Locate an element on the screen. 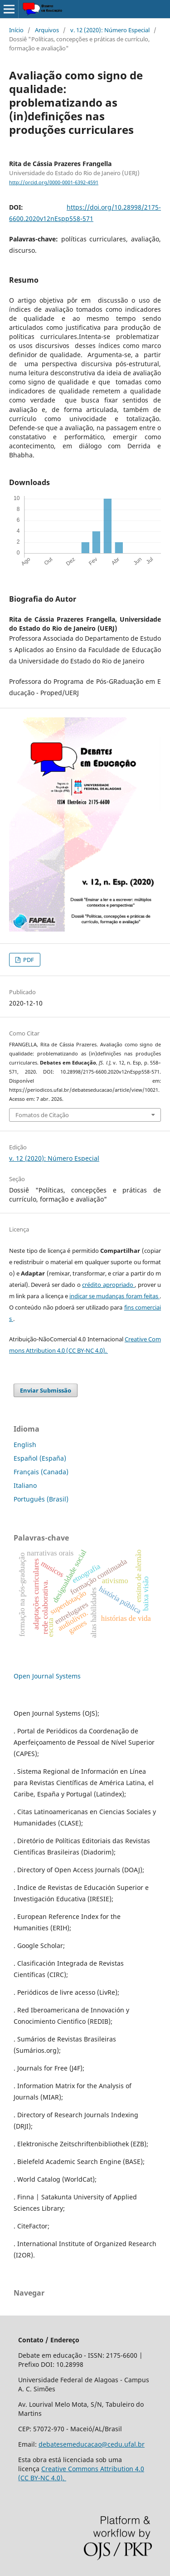 Image resolution: width=170 pixels, height=2576 pixels. Arquivos is located at coordinates (47, 30).